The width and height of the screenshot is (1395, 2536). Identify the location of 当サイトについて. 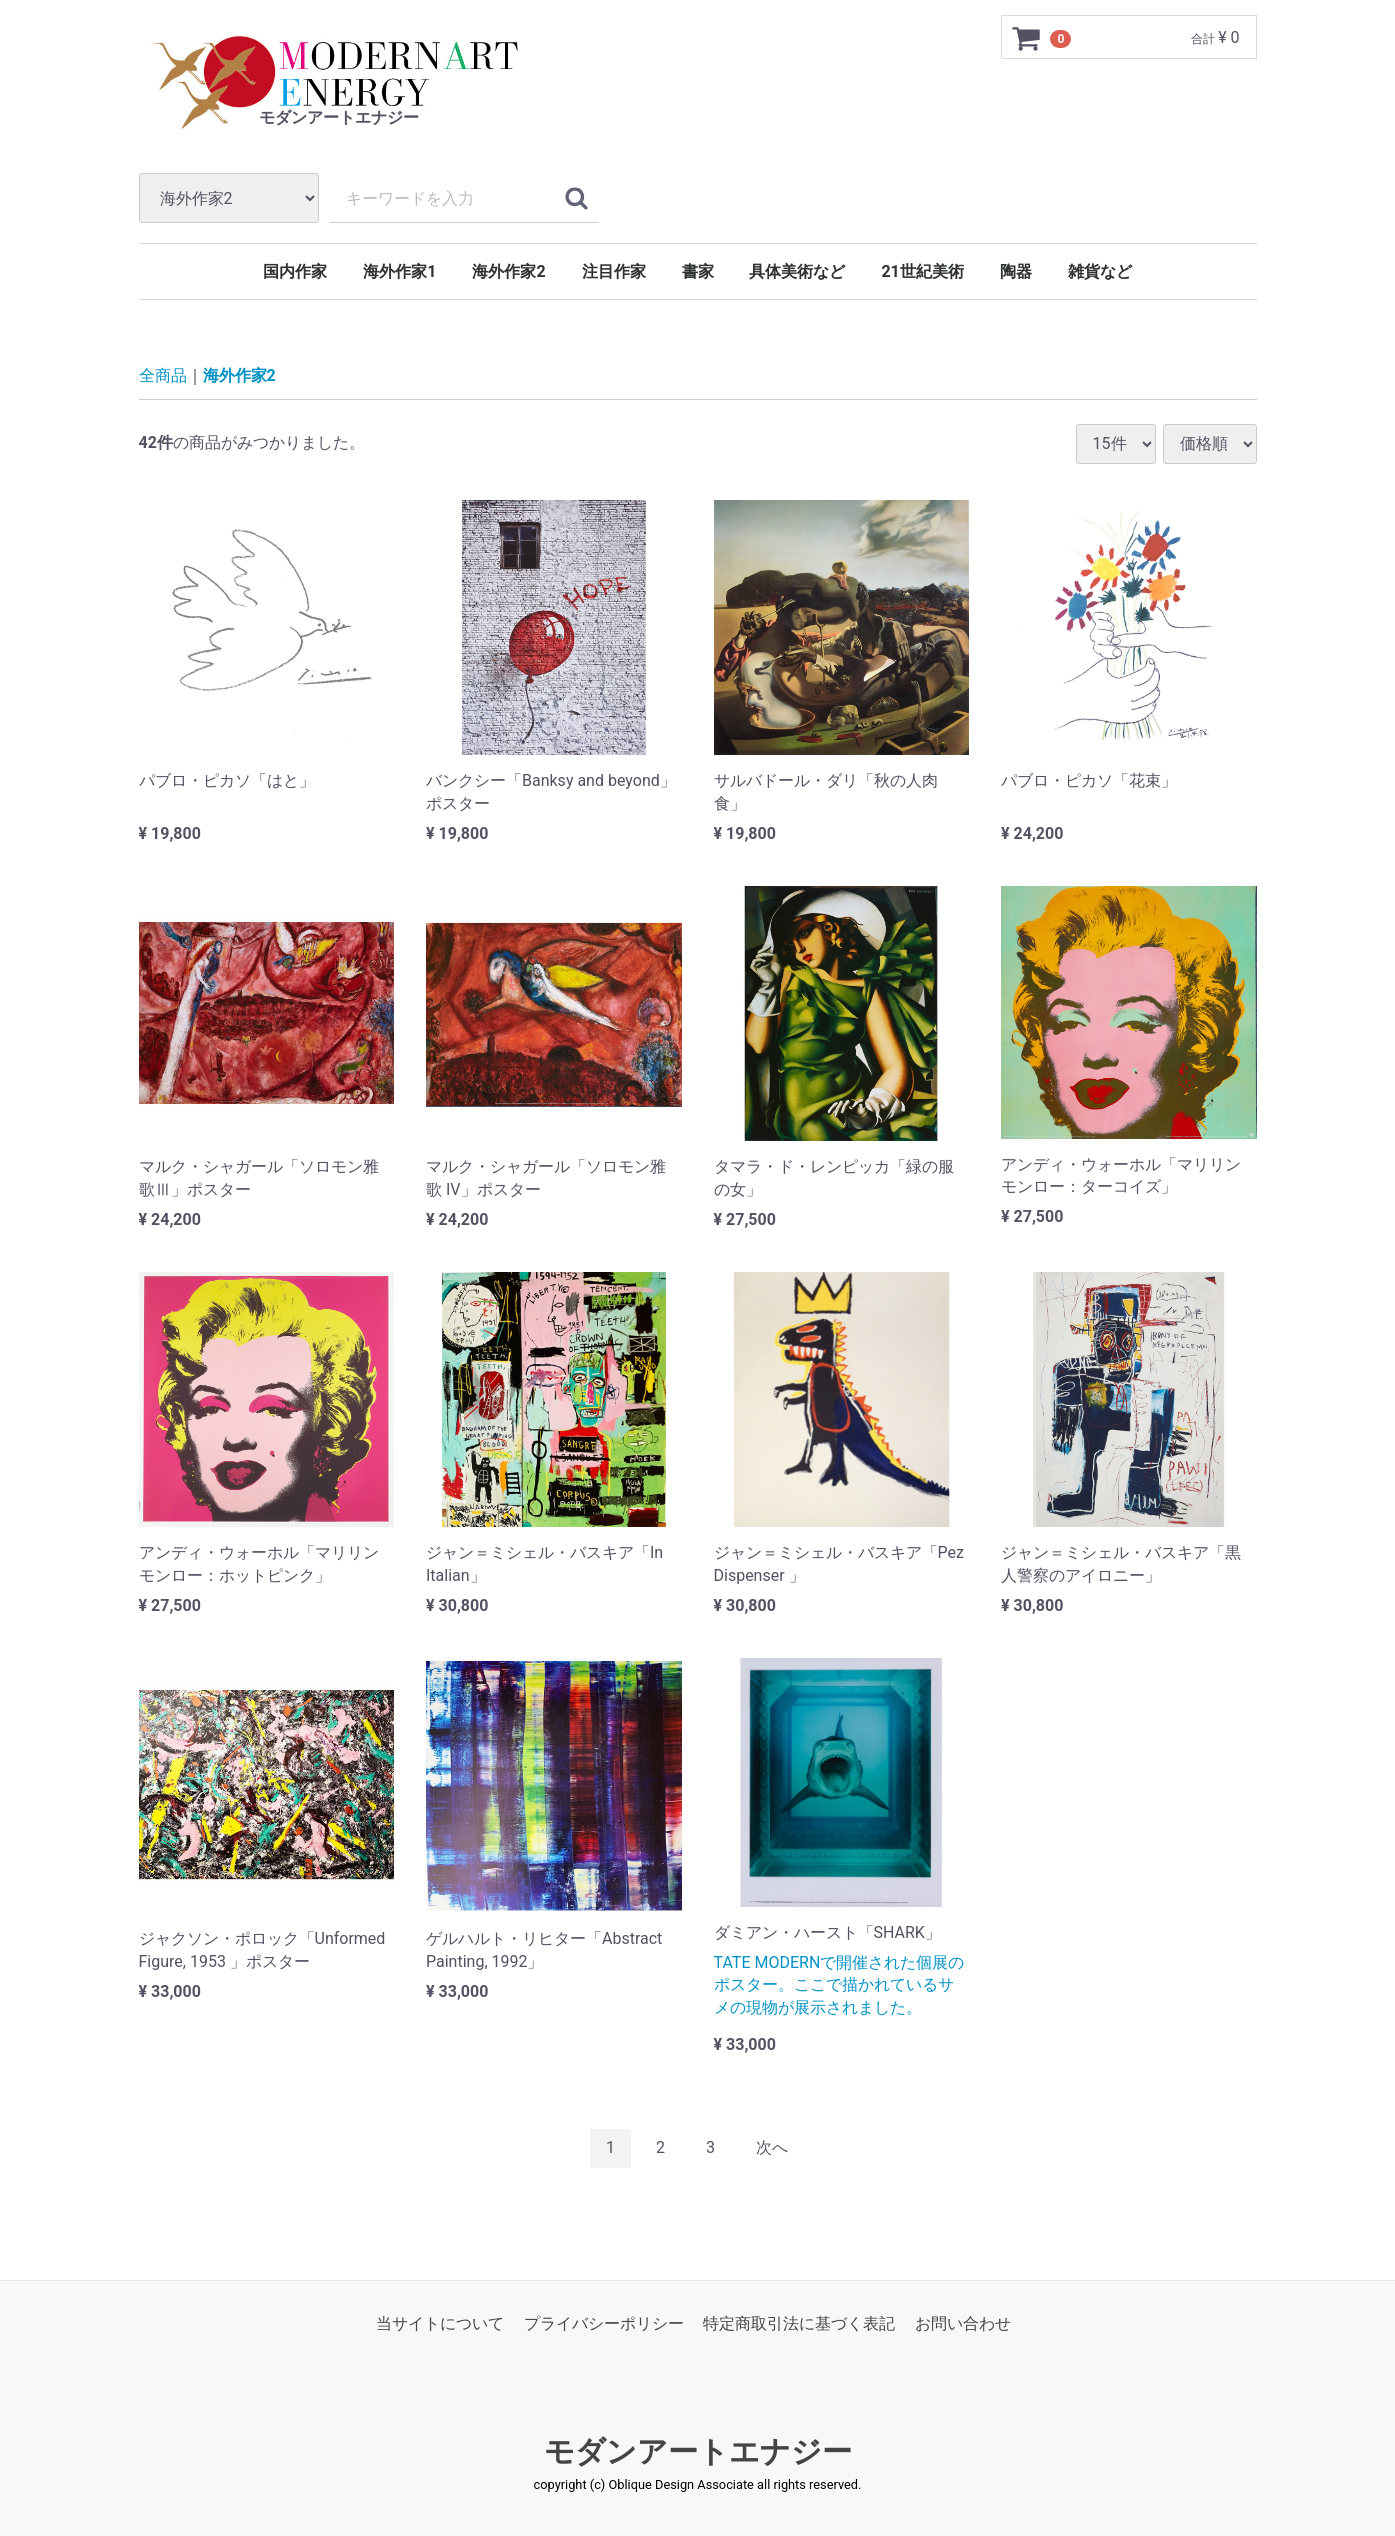
(440, 2323).